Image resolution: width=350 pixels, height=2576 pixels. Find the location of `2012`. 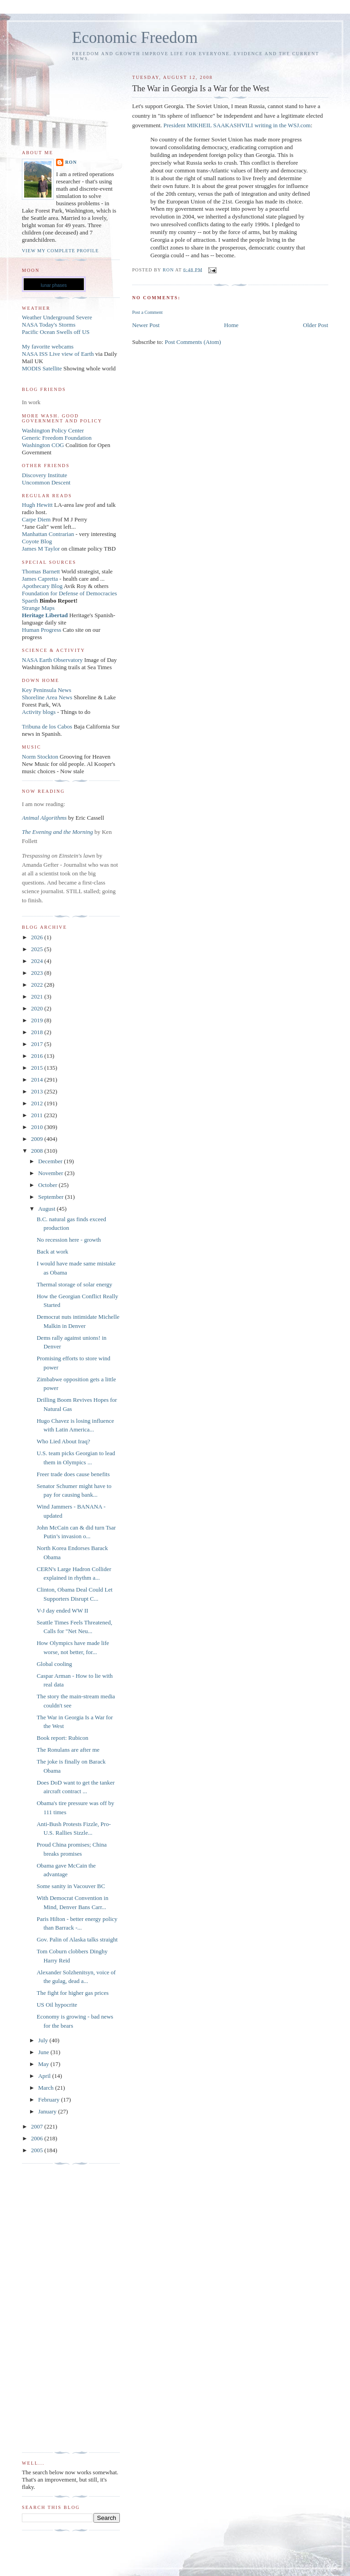

2012 is located at coordinates (37, 1103).